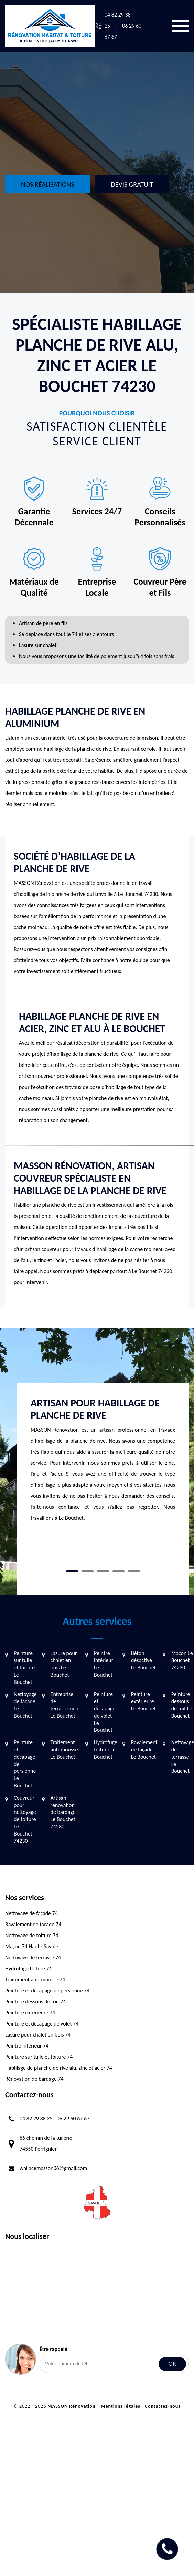  What do you see at coordinates (73, 2118) in the screenshot?
I see `06 29 60 67 67` at bounding box center [73, 2118].